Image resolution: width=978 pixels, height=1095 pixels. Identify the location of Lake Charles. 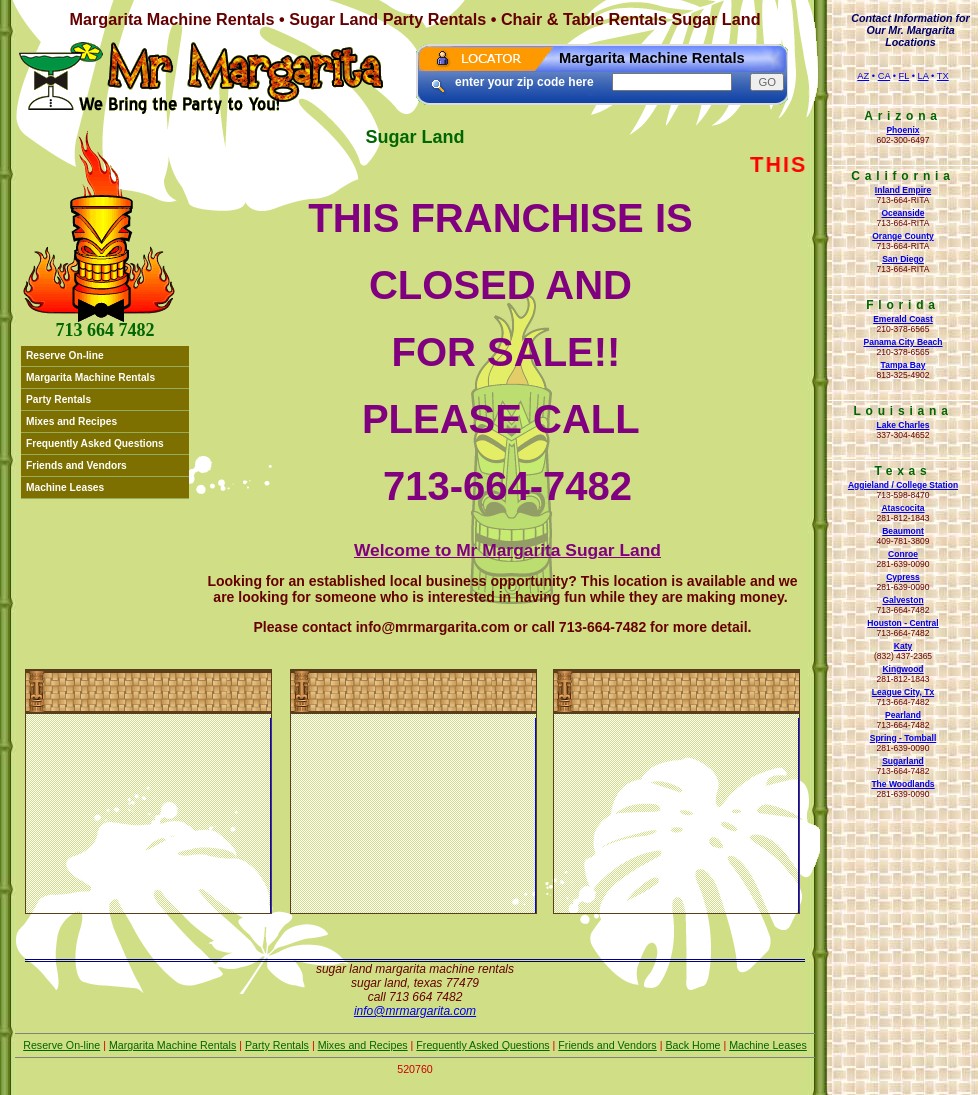
(902, 425).